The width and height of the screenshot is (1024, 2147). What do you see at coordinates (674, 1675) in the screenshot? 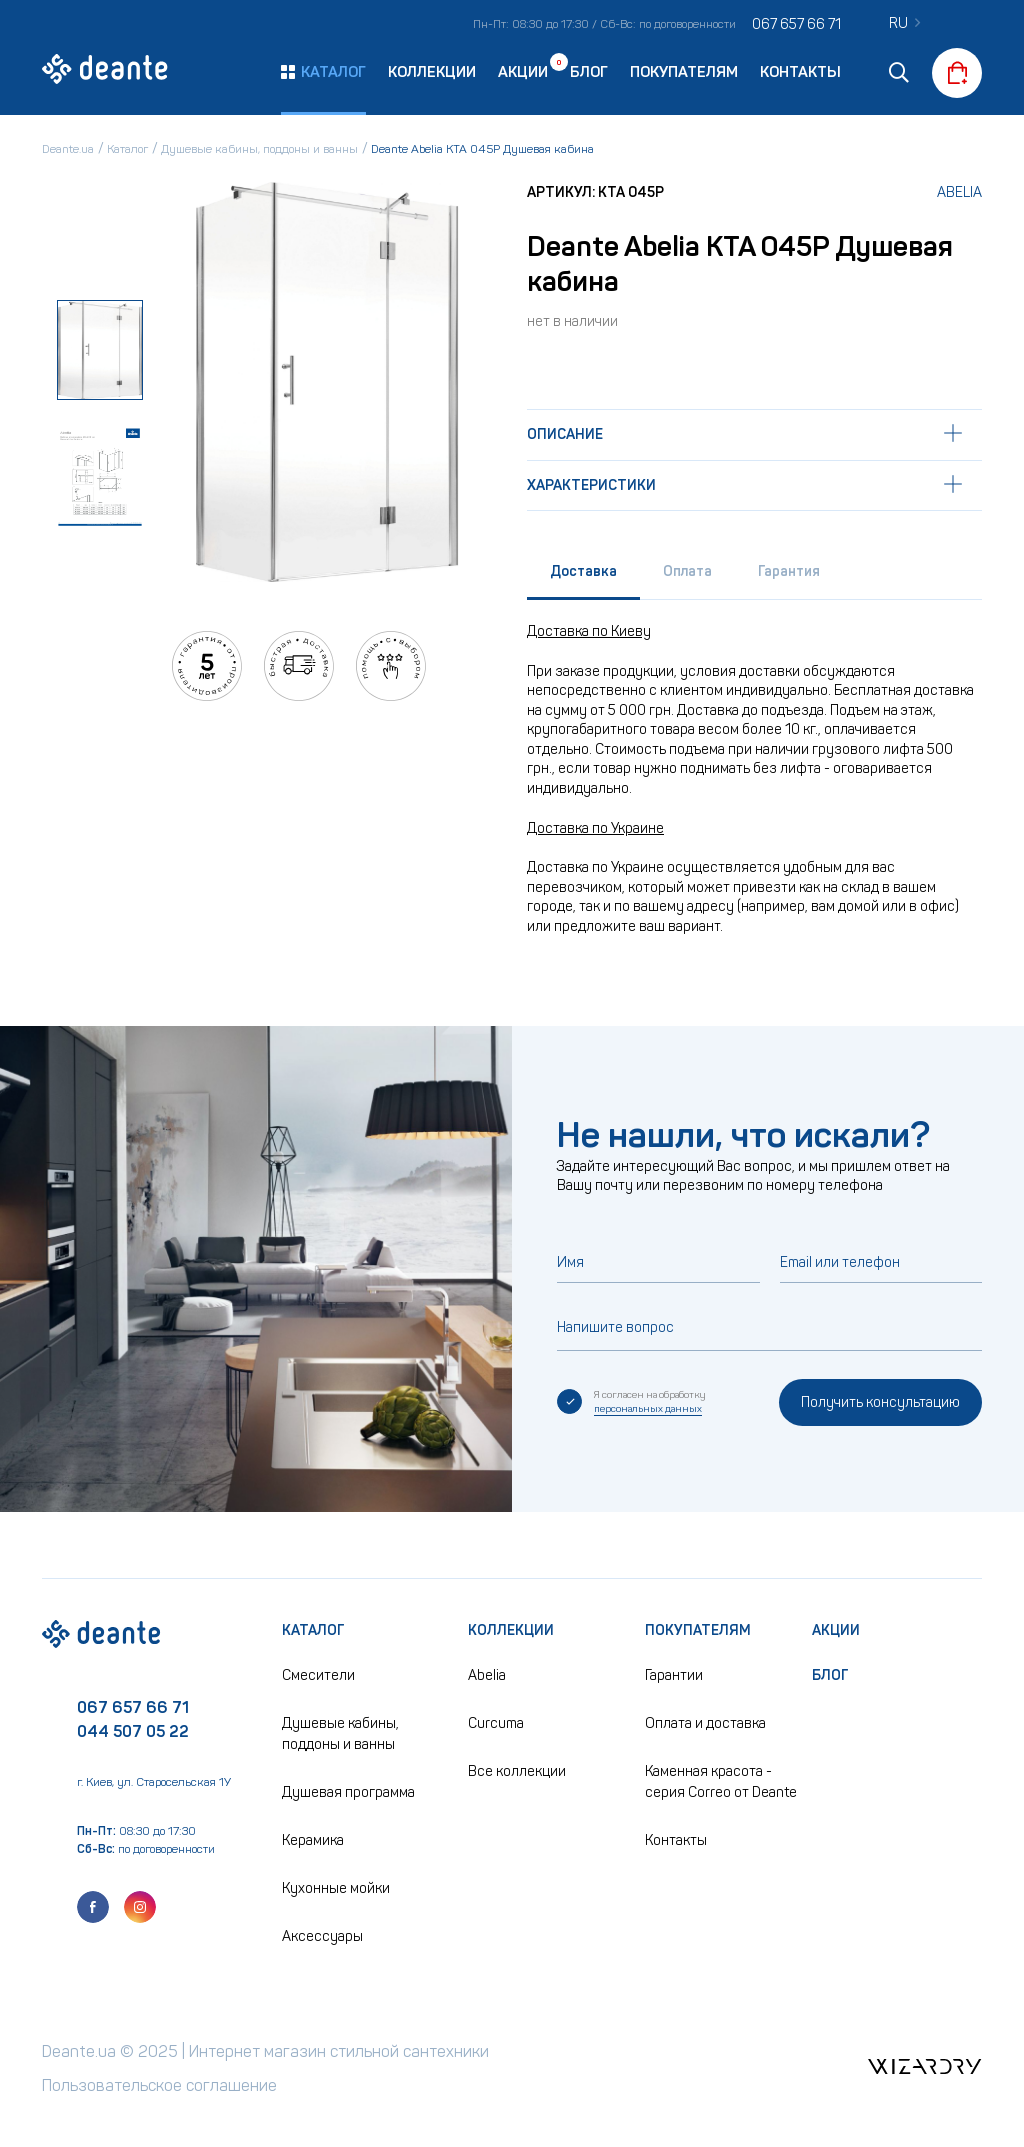
I see `Гарантии` at bounding box center [674, 1675].